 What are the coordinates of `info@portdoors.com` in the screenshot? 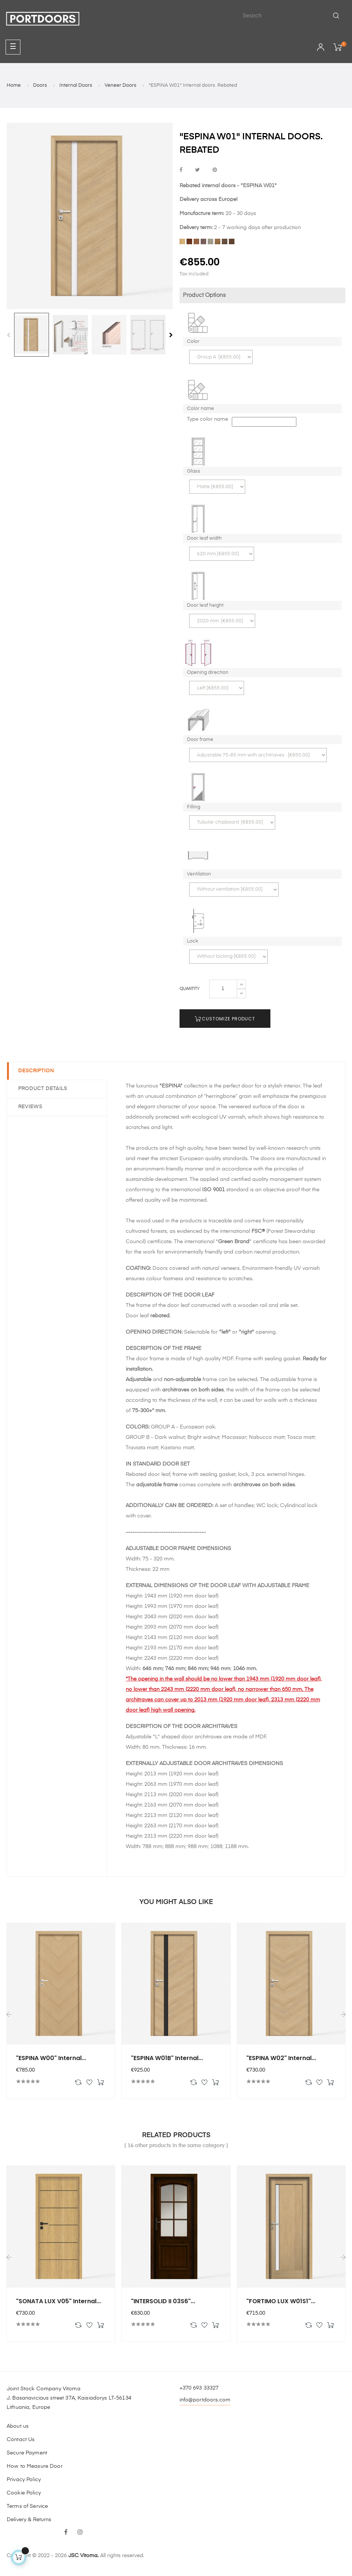 It's located at (205, 2400).